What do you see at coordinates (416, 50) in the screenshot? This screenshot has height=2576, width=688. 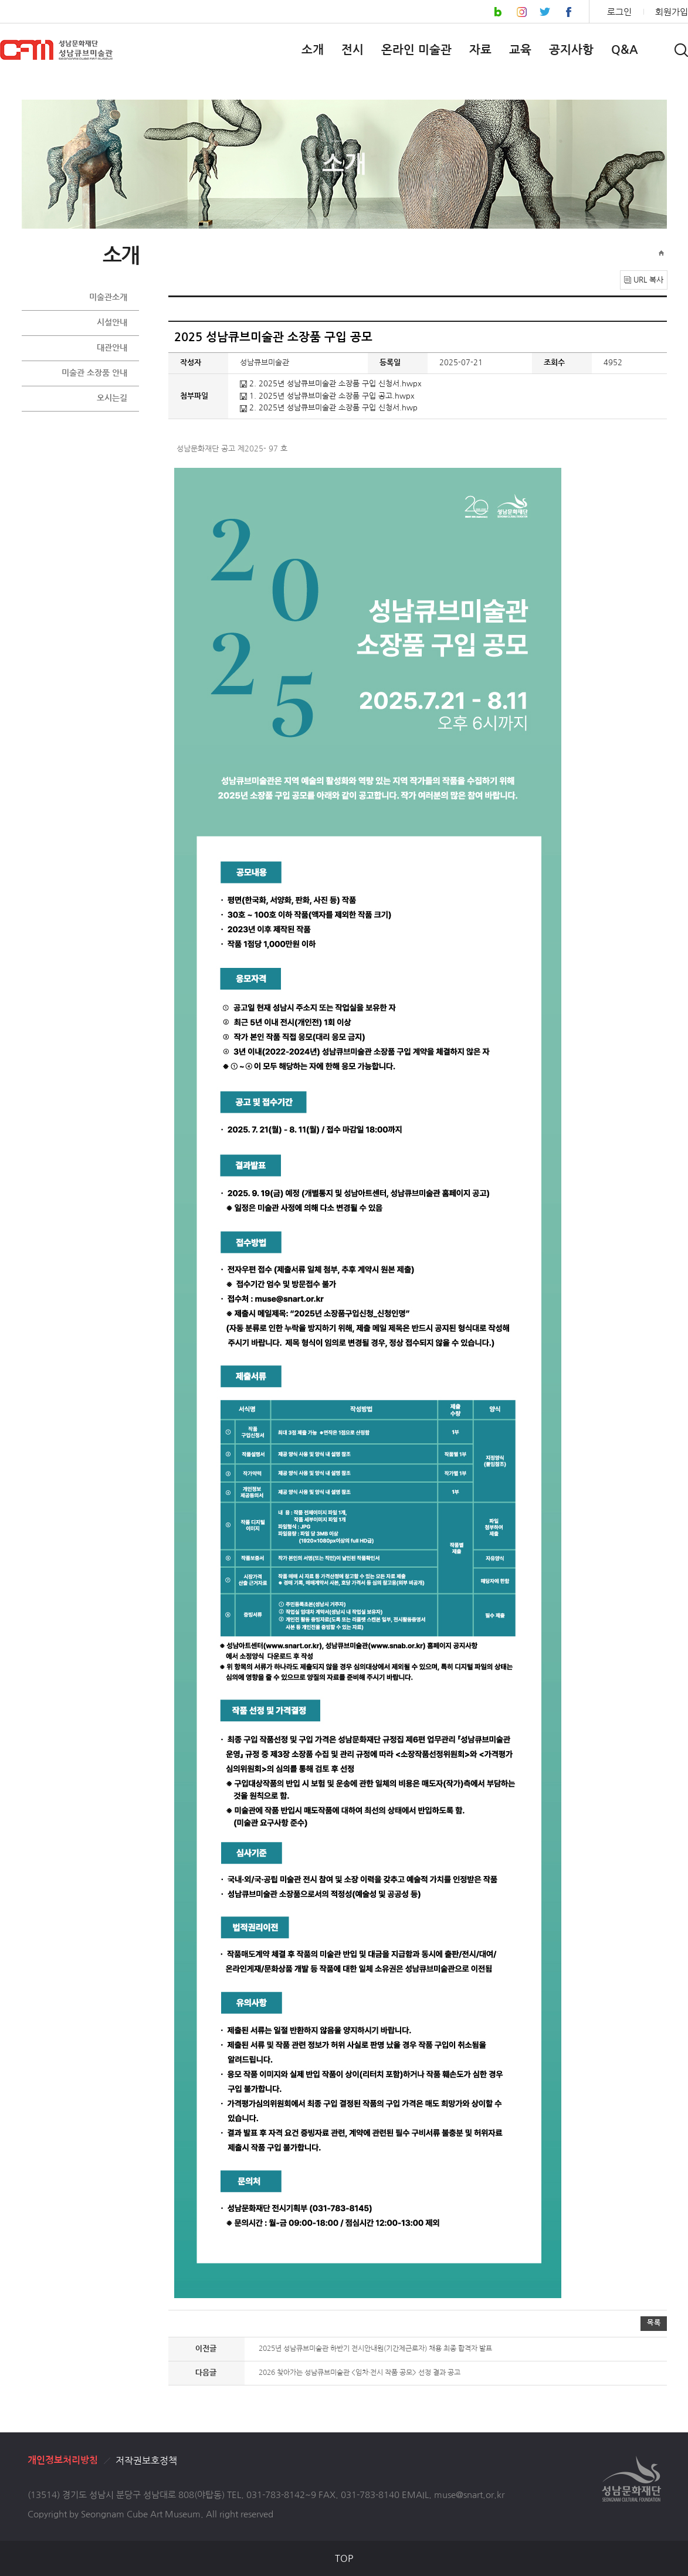 I see `온라인 미술관` at bounding box center [416, 50].